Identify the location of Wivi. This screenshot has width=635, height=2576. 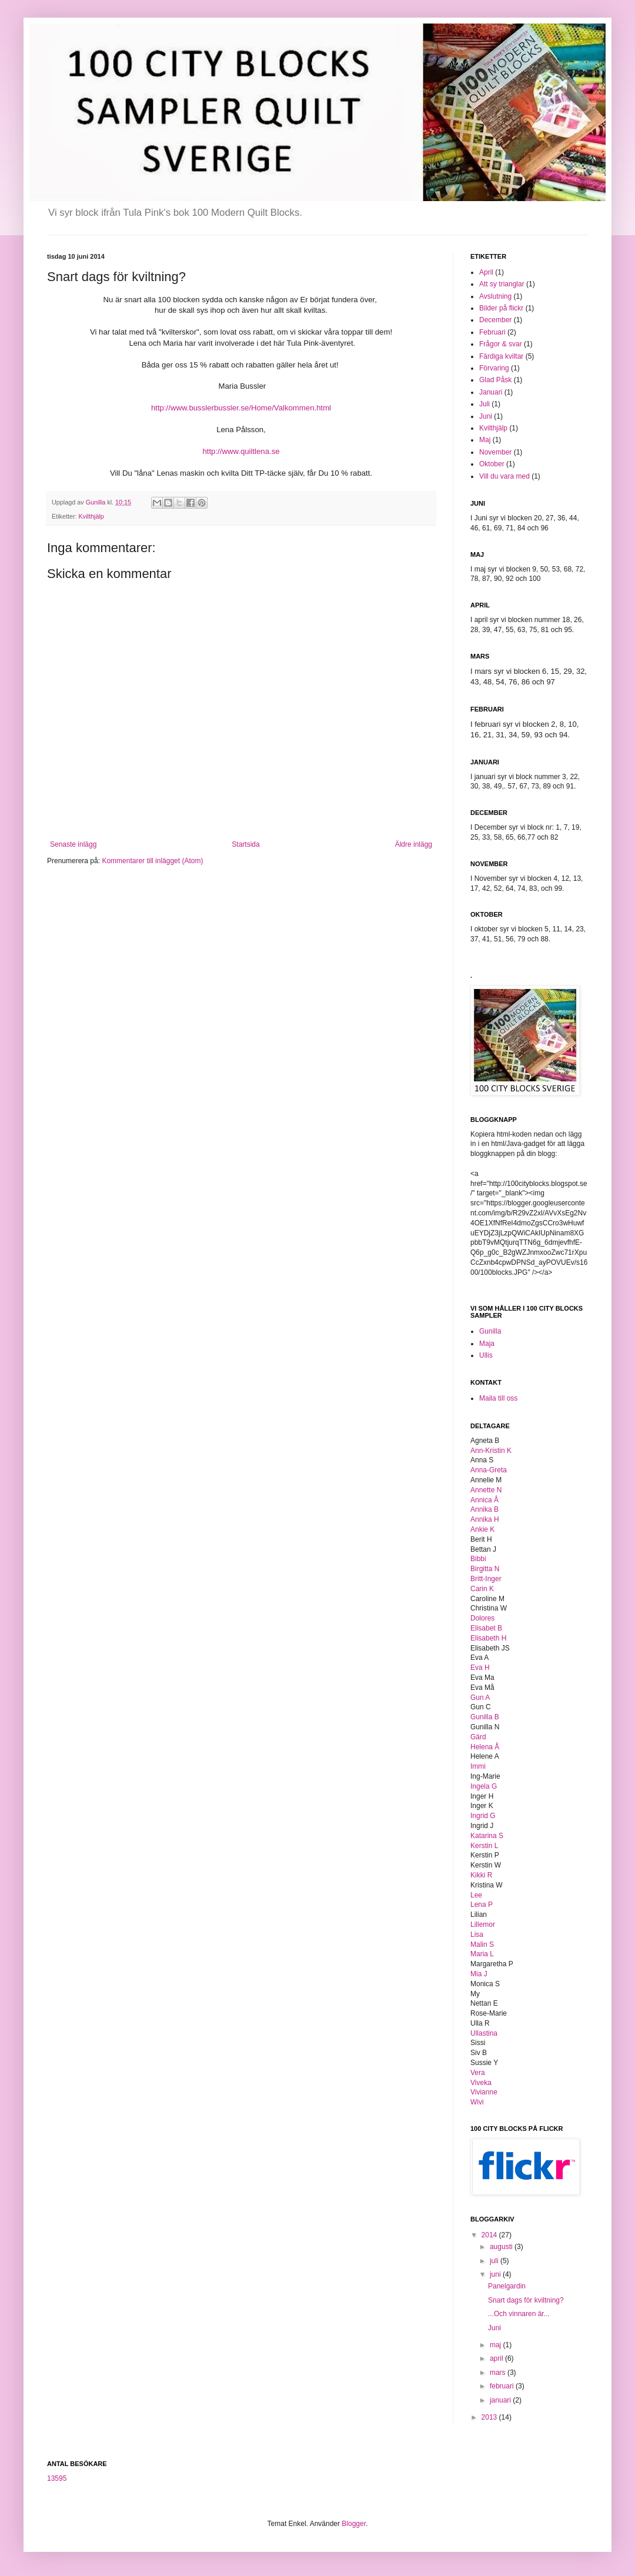
(477, 2102).